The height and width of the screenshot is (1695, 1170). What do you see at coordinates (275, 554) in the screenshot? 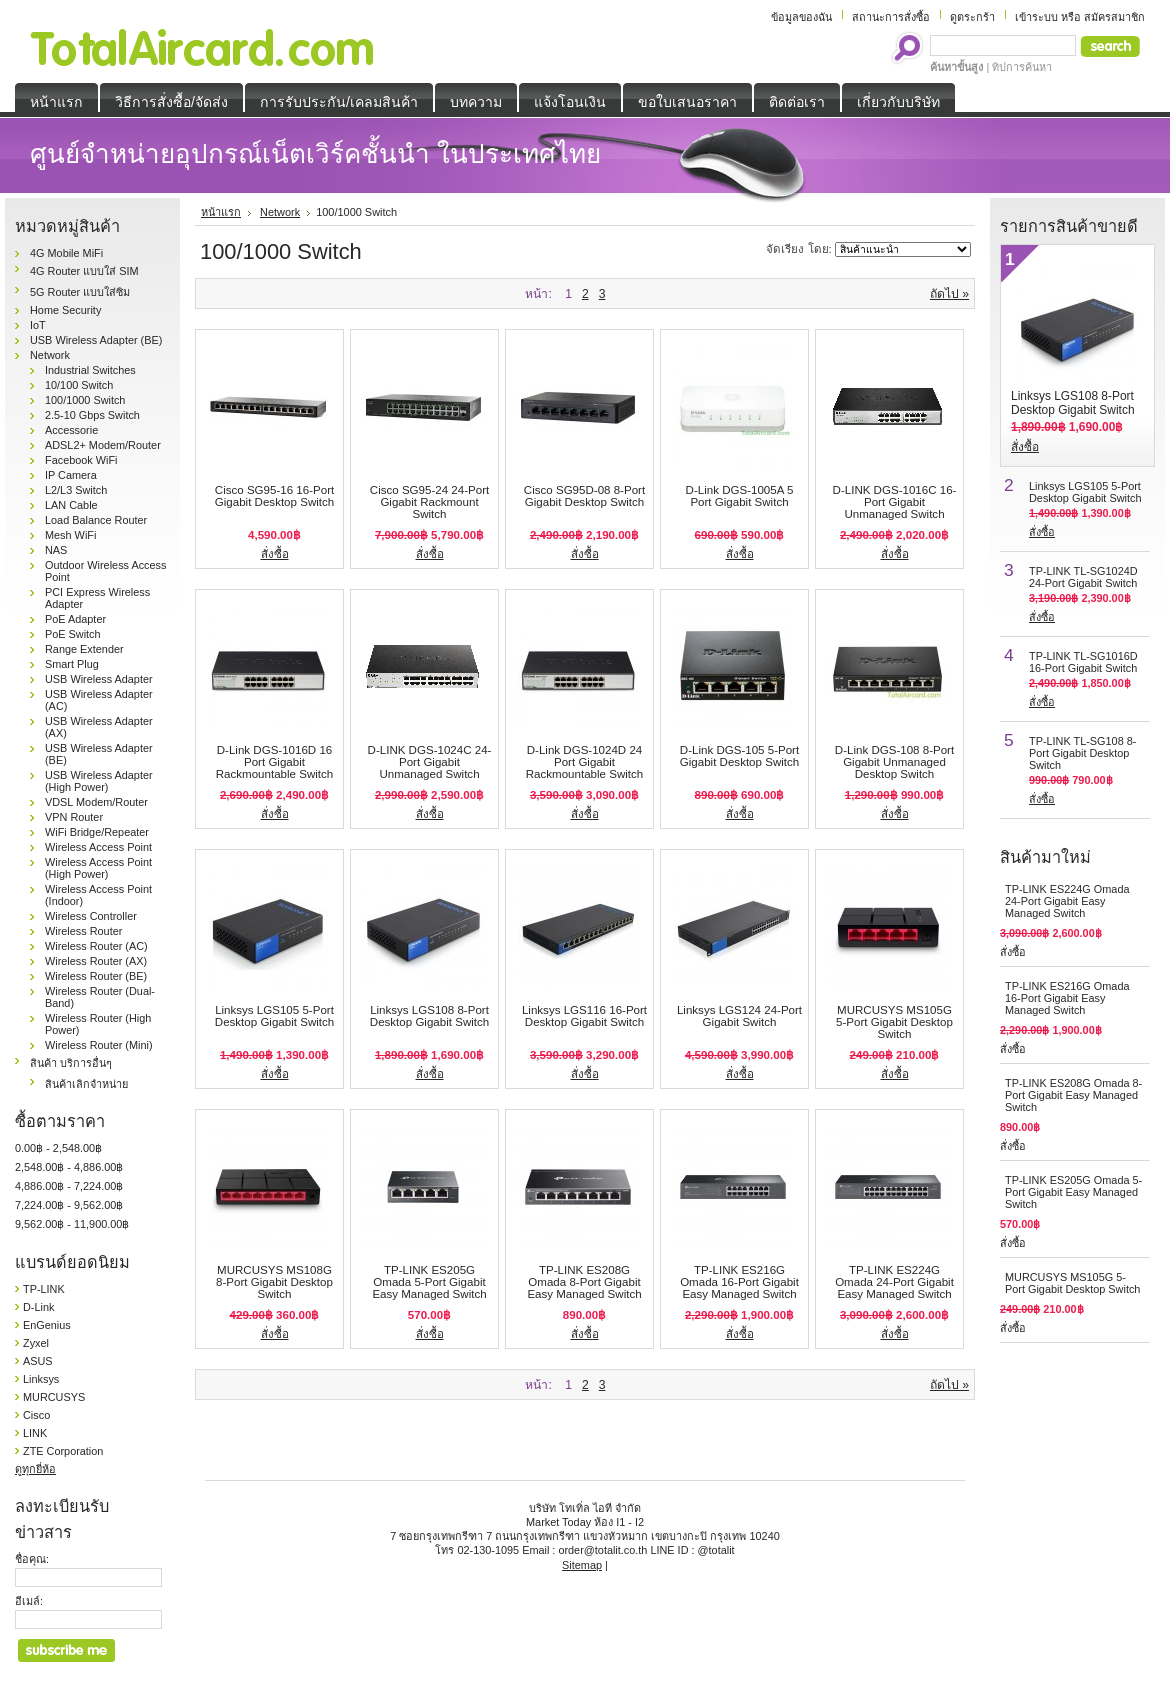
I see `สั่งซื้อ` at bounding box center [275, 554].